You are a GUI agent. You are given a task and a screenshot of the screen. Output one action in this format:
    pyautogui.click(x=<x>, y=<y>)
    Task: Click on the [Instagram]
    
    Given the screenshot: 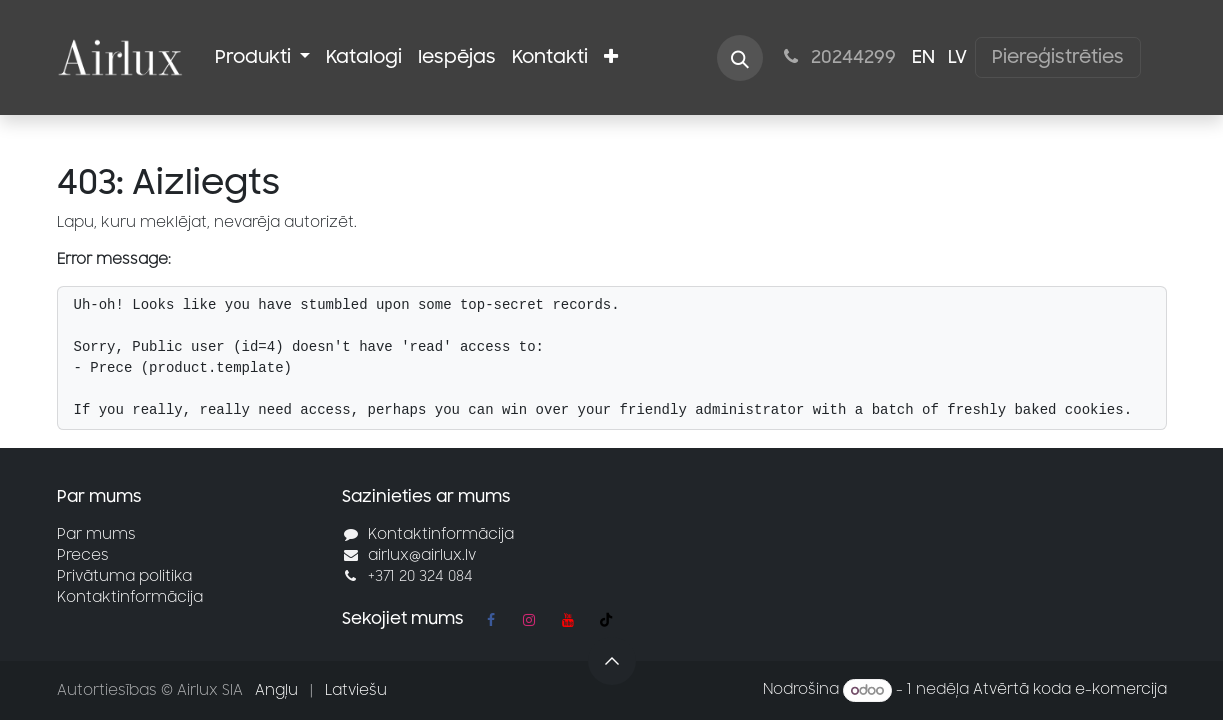 What is the action you would take?
    pyautogui.click(x=529, y=620)
    